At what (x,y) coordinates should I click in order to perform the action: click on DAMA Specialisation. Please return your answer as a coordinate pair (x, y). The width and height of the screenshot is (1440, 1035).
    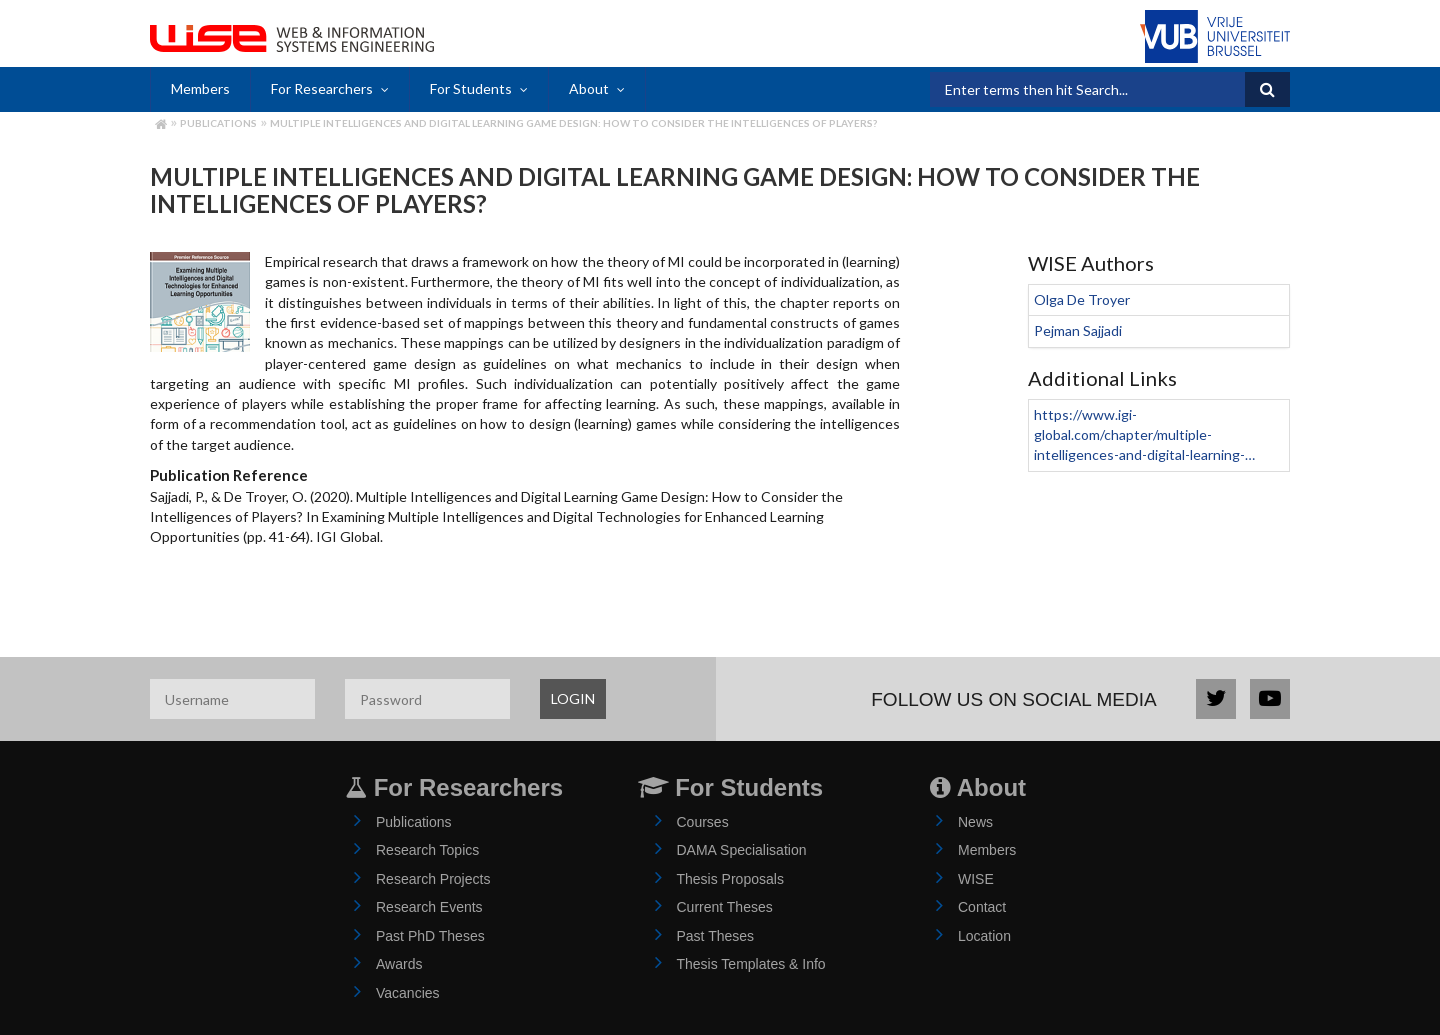
    Looking at the image, I should click on (742, 850).